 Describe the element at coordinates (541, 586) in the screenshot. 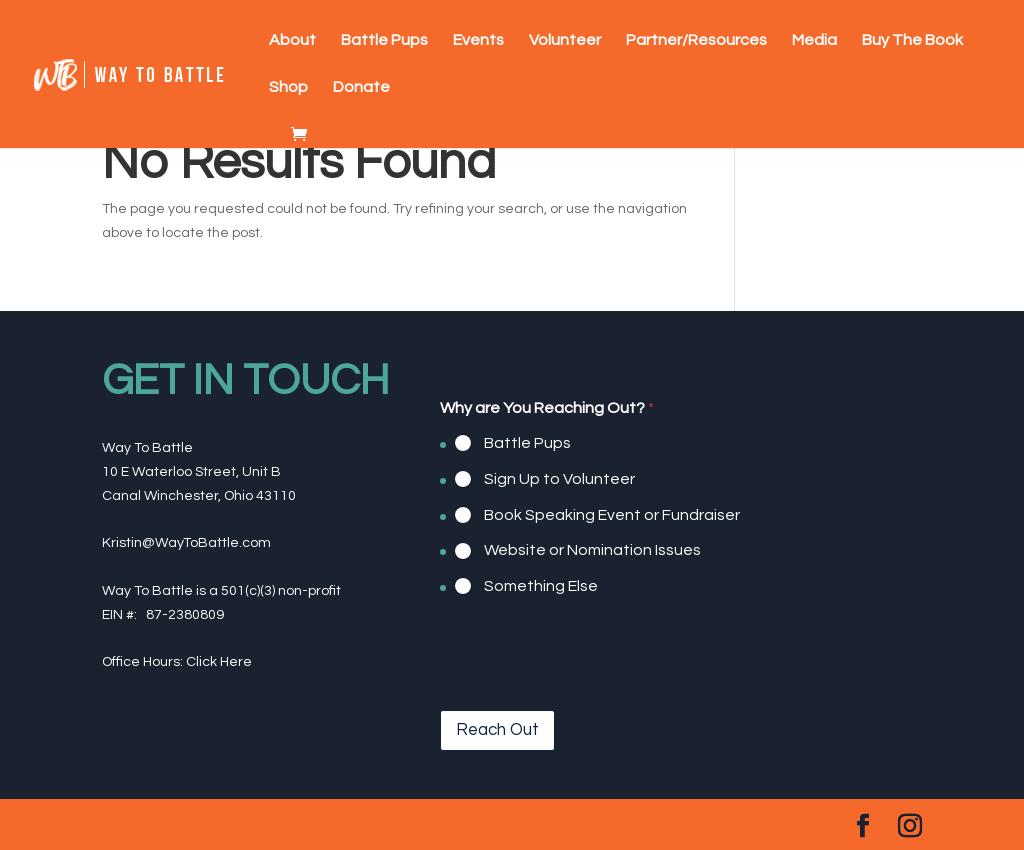

I see `Something Else` at that location.